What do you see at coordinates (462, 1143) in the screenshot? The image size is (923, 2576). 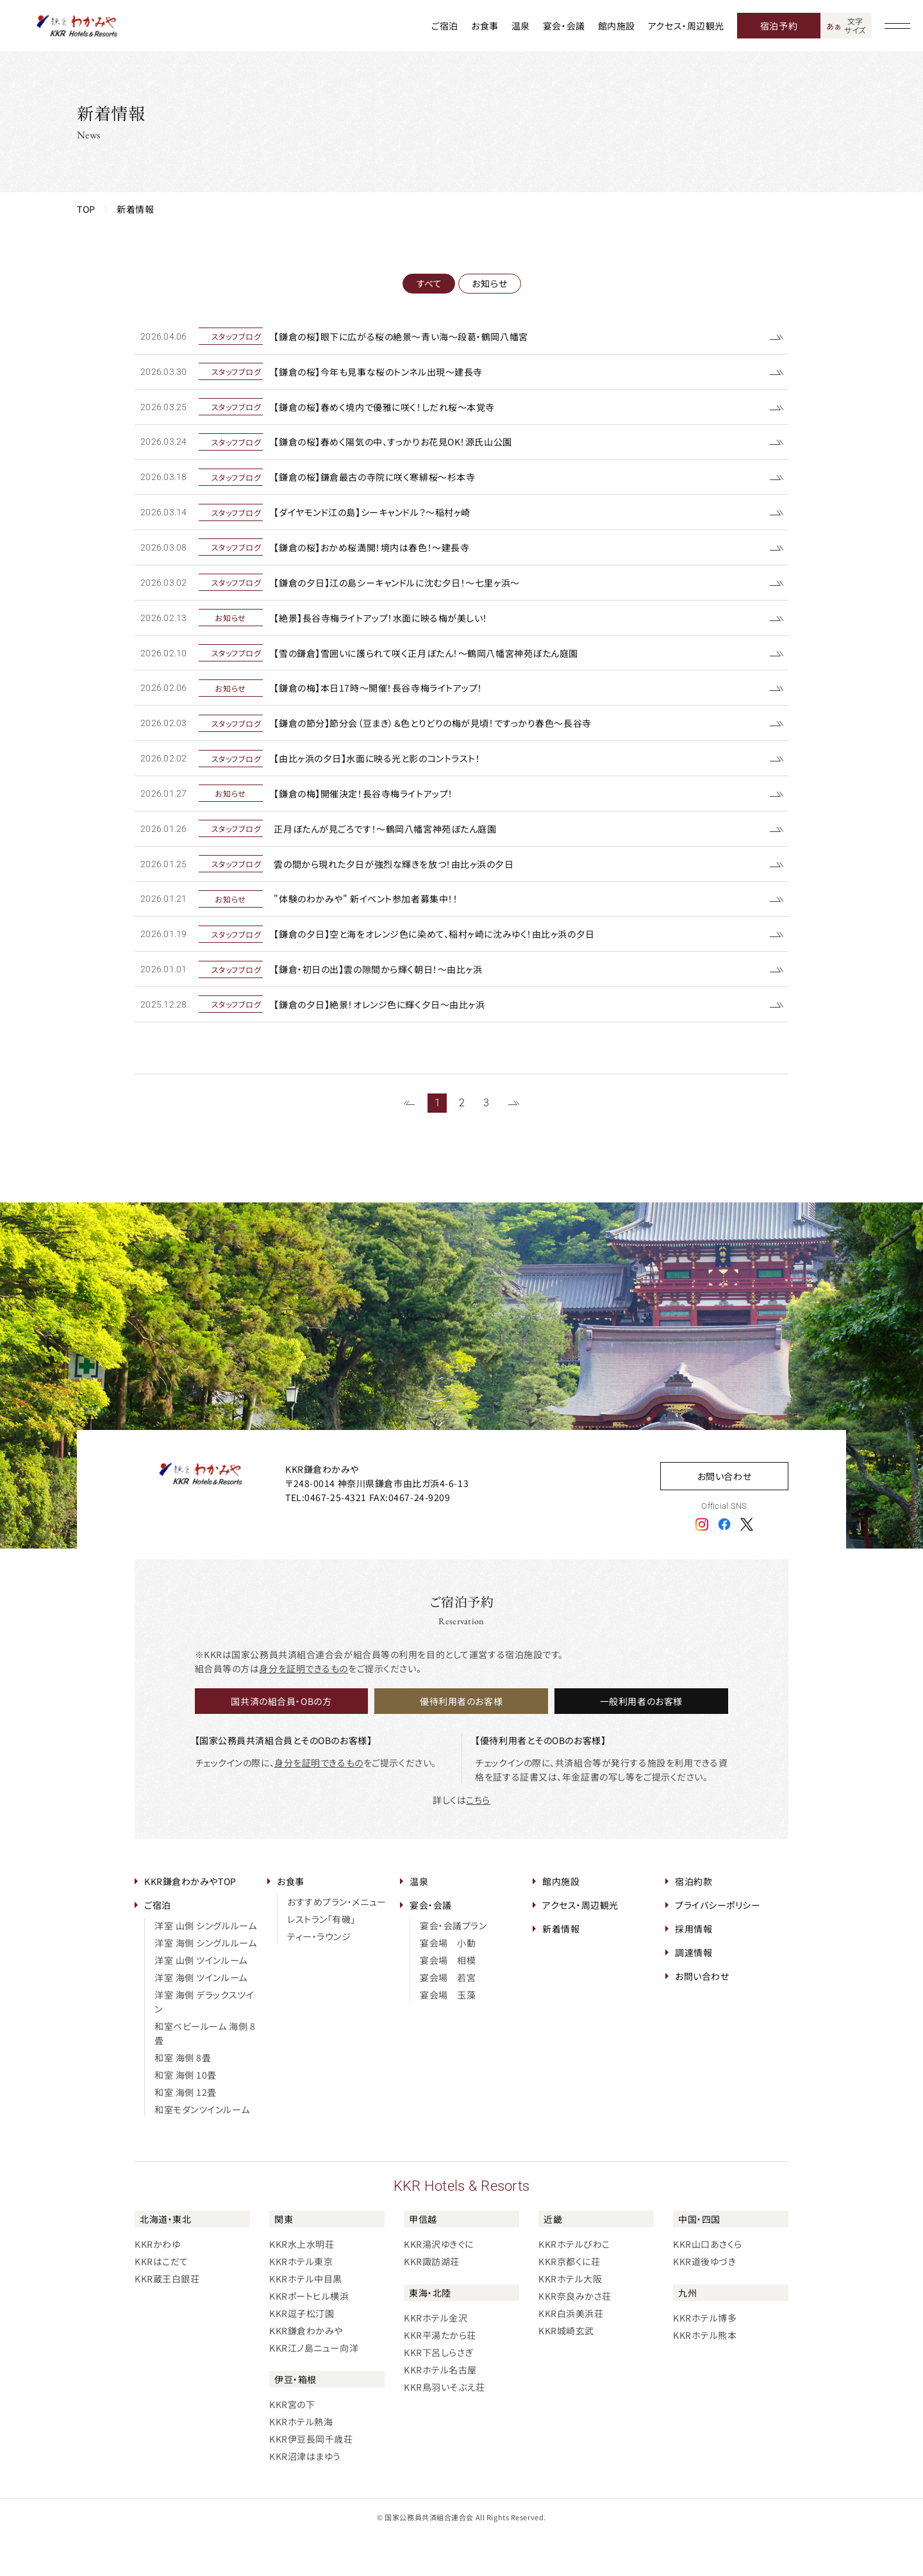 I see `2 [21~40件目の記事を表示する]` at bounding box center [462, 1143].